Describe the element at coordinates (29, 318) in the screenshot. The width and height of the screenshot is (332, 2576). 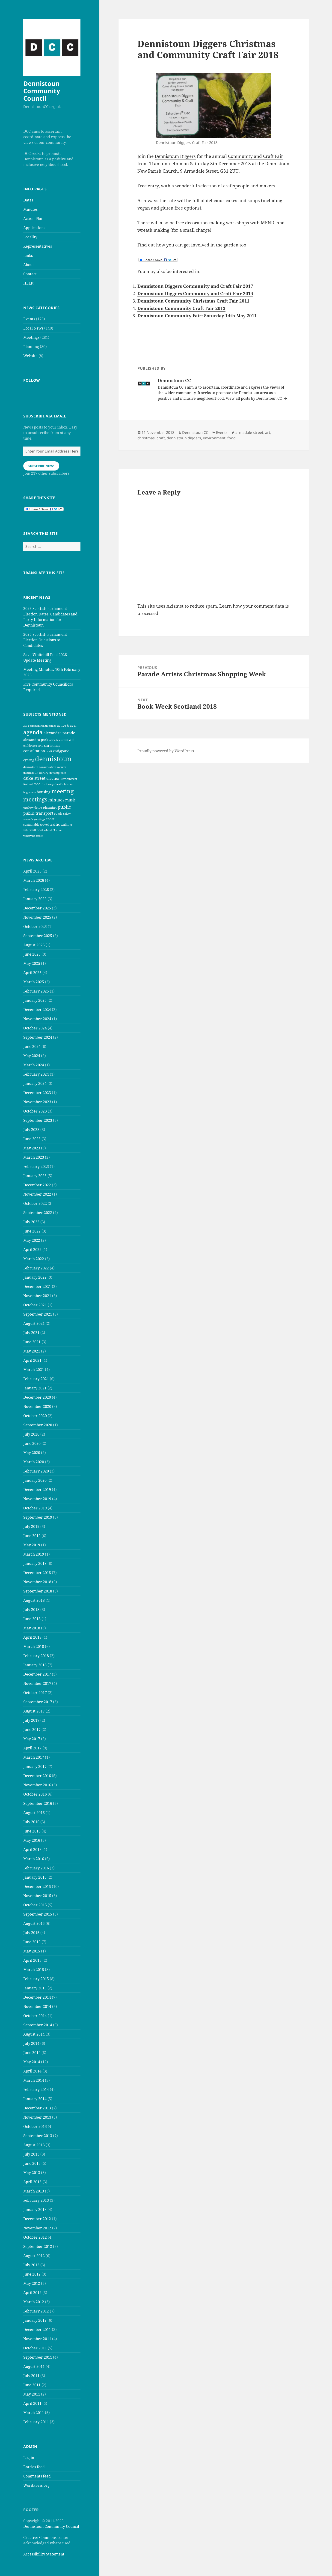
I see `Events` at that location.